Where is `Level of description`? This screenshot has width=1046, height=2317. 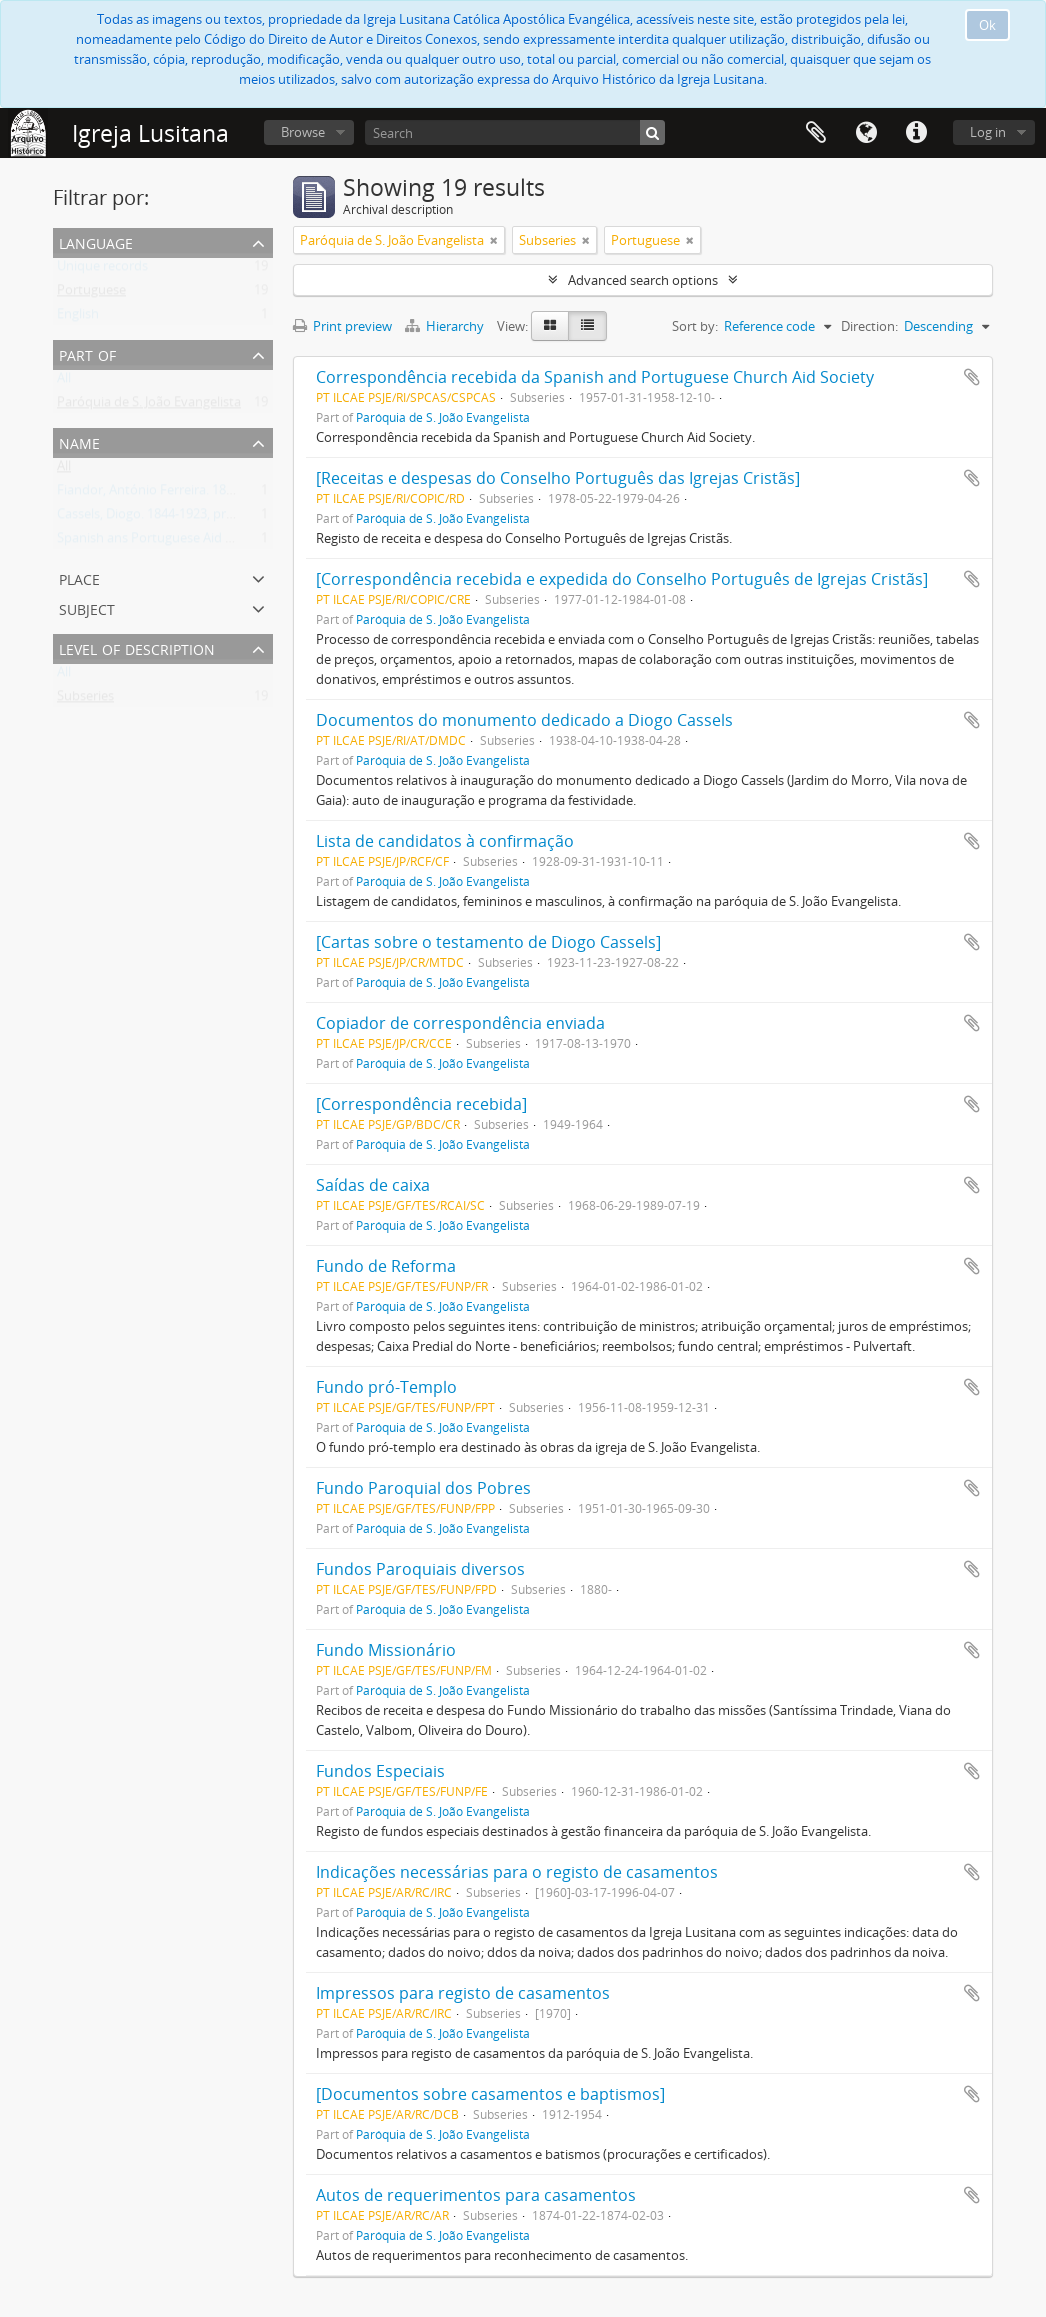 Level of description is located at coordinates (137, 647).